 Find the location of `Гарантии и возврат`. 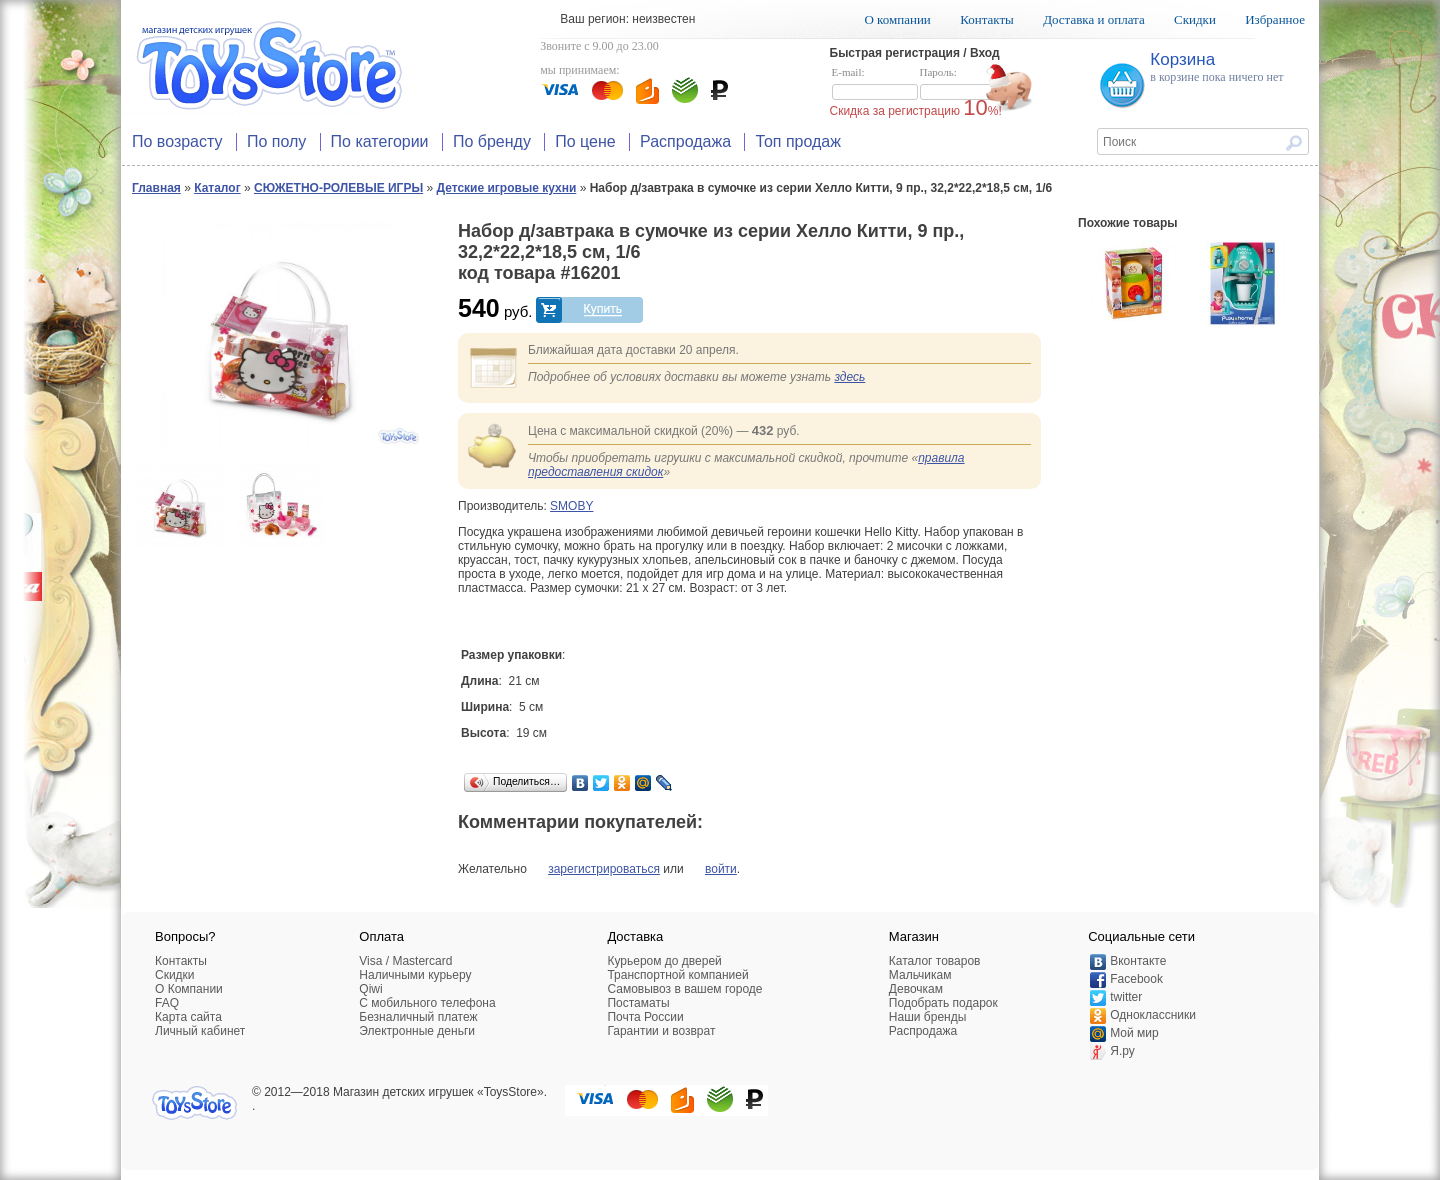

Гарантии и возврат is located at coordinates (661, 1031).